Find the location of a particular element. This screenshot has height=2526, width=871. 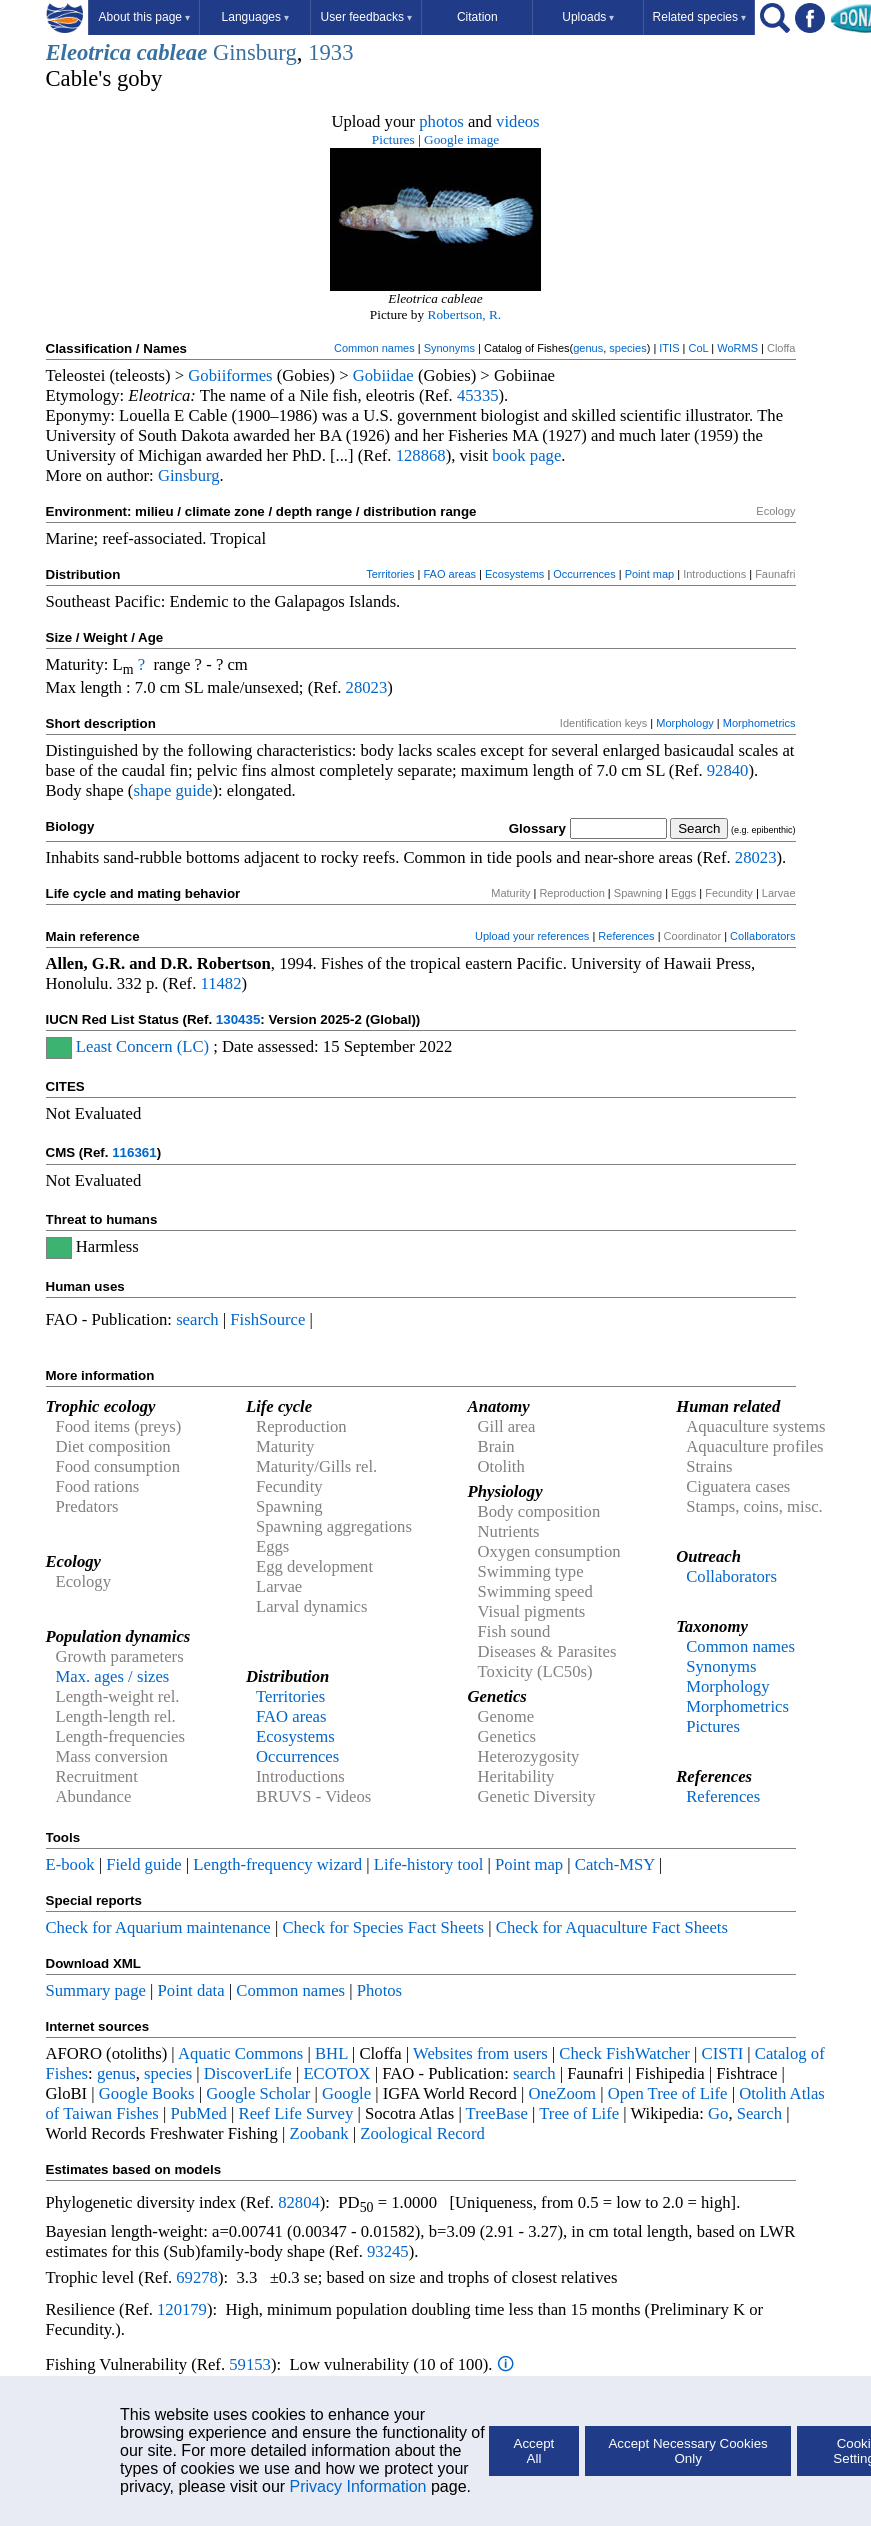

Google is located at coordinates (346, 2093).